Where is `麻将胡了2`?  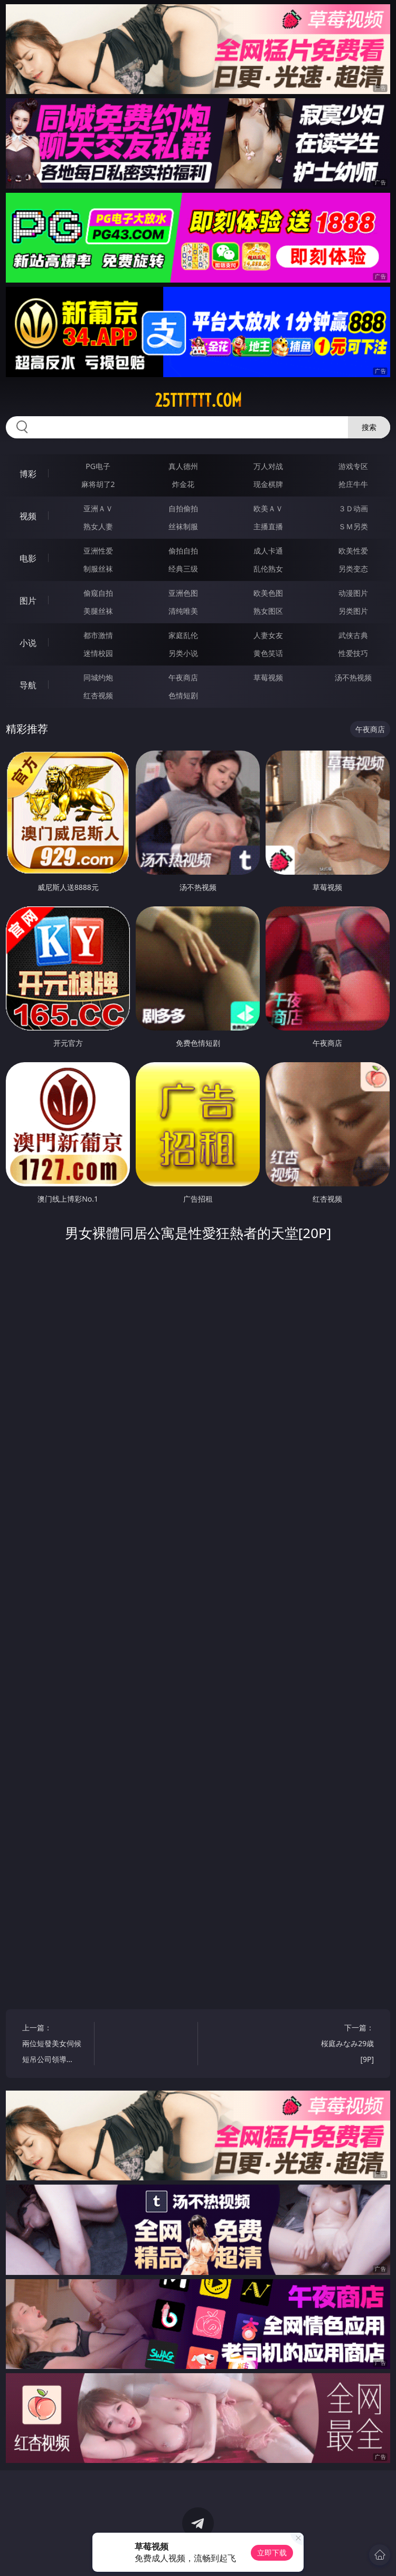 麻将胡了2 is located at coordinates (98, 484).